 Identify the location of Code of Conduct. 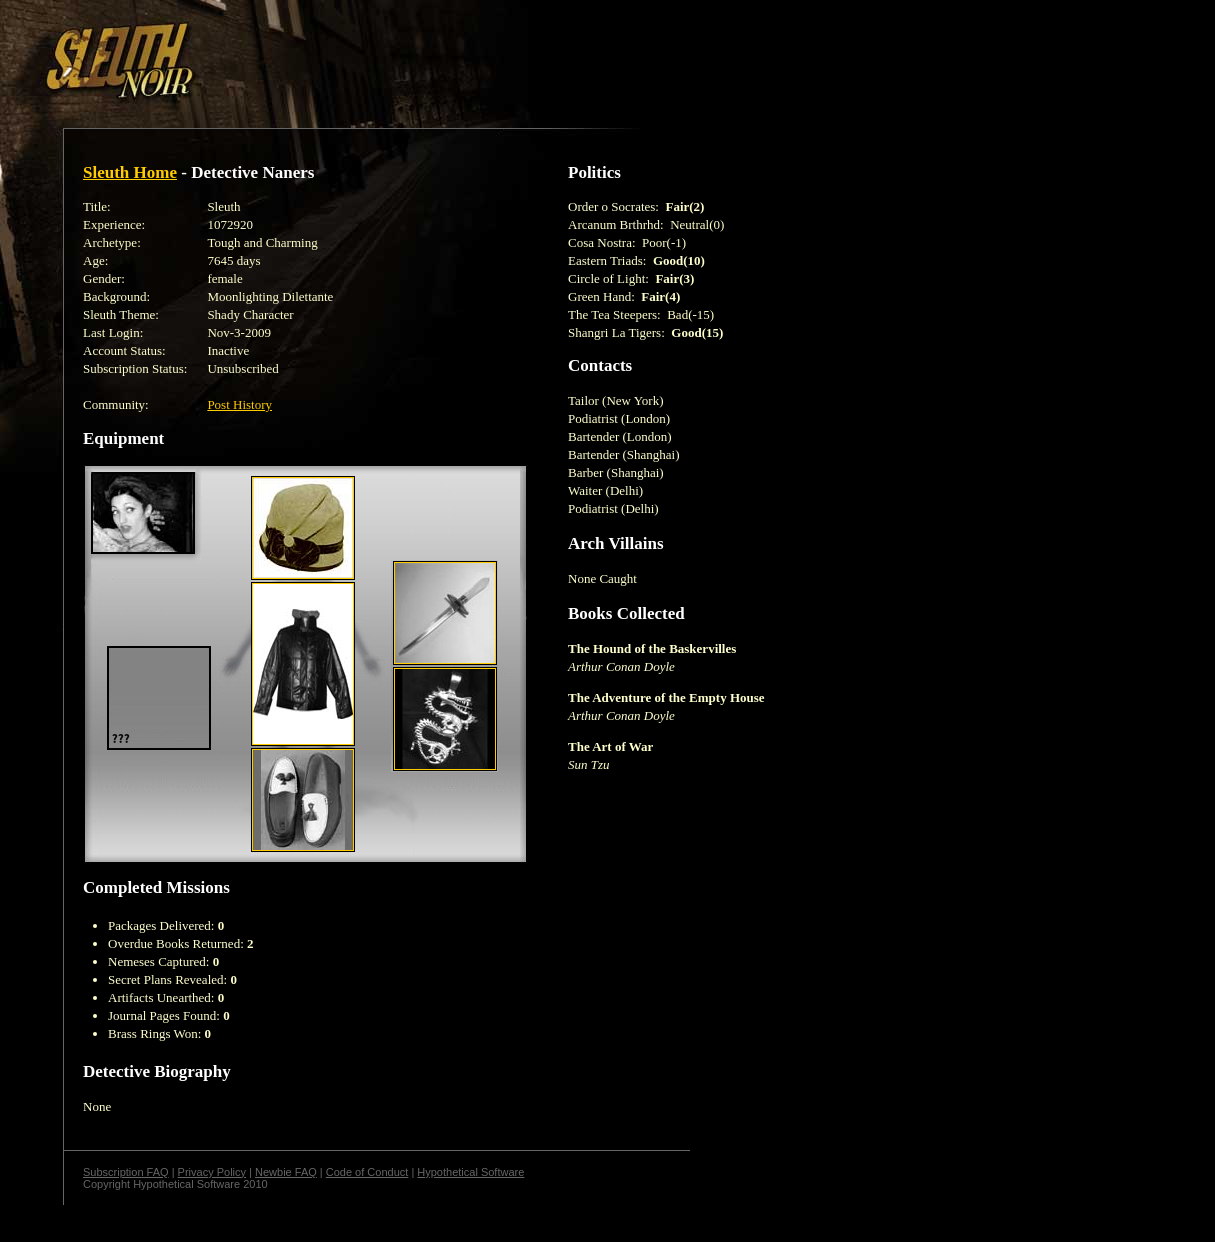
(367, 1172).